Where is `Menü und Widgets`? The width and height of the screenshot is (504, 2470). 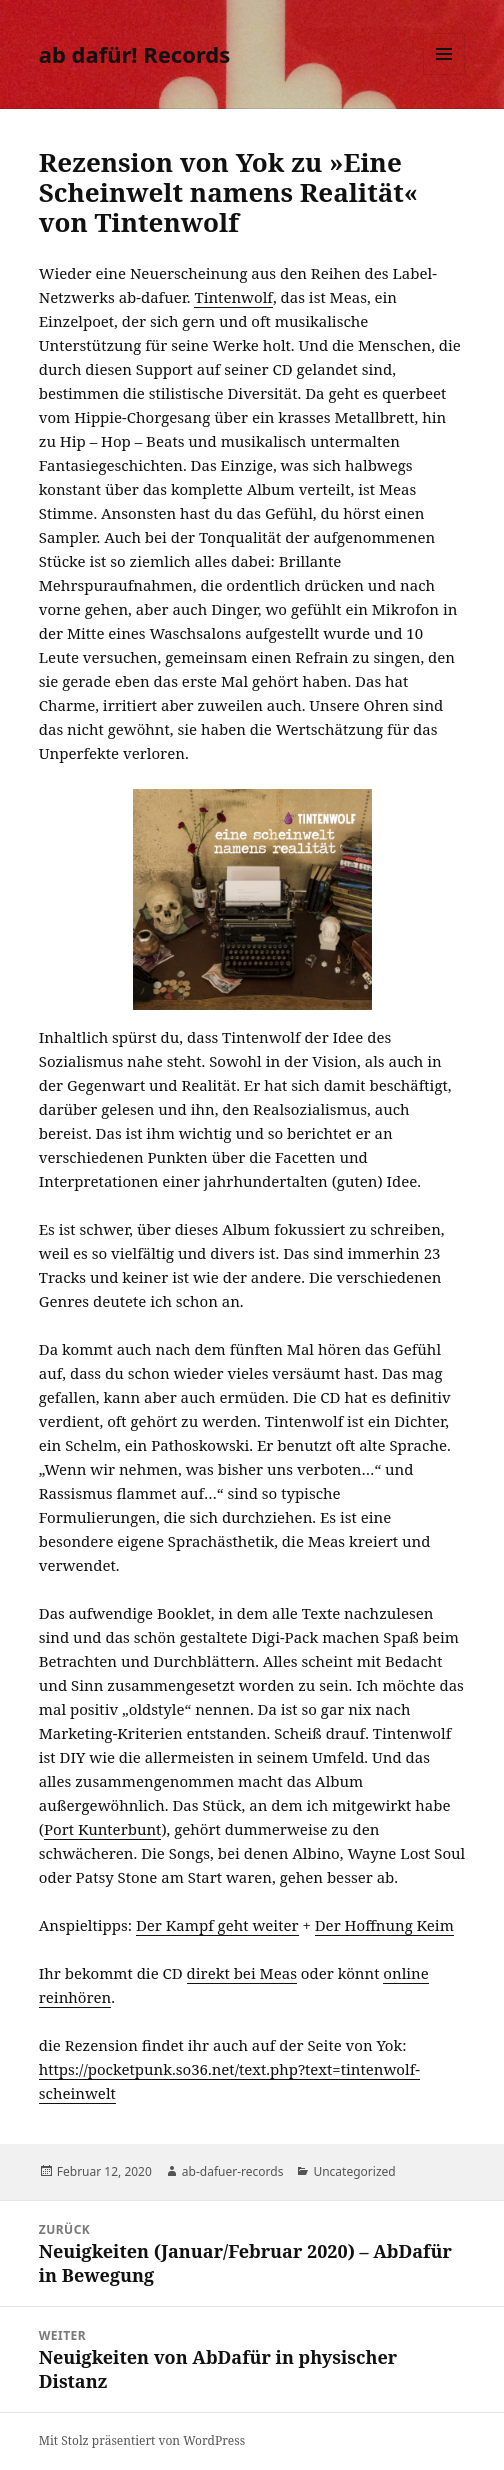
Menü und Widgets is located at coordinates (444, 74).